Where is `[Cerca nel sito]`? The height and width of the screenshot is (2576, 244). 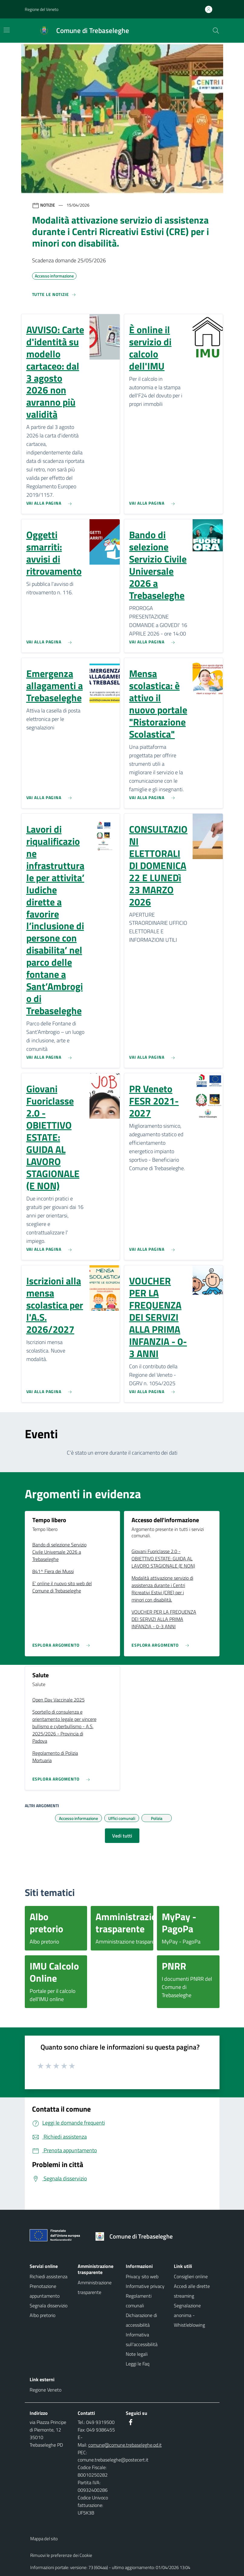
[Cerca nel sito] is located at coordinates (216, 30).